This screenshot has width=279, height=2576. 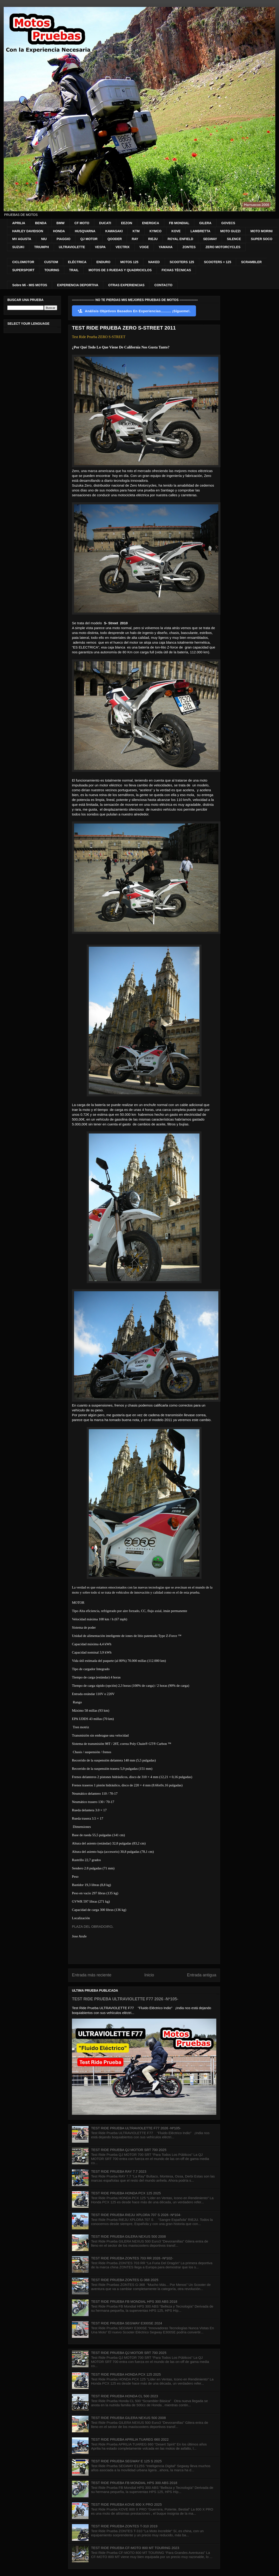 I want to click on Entrada antigua, so click(x=201, y=1975).